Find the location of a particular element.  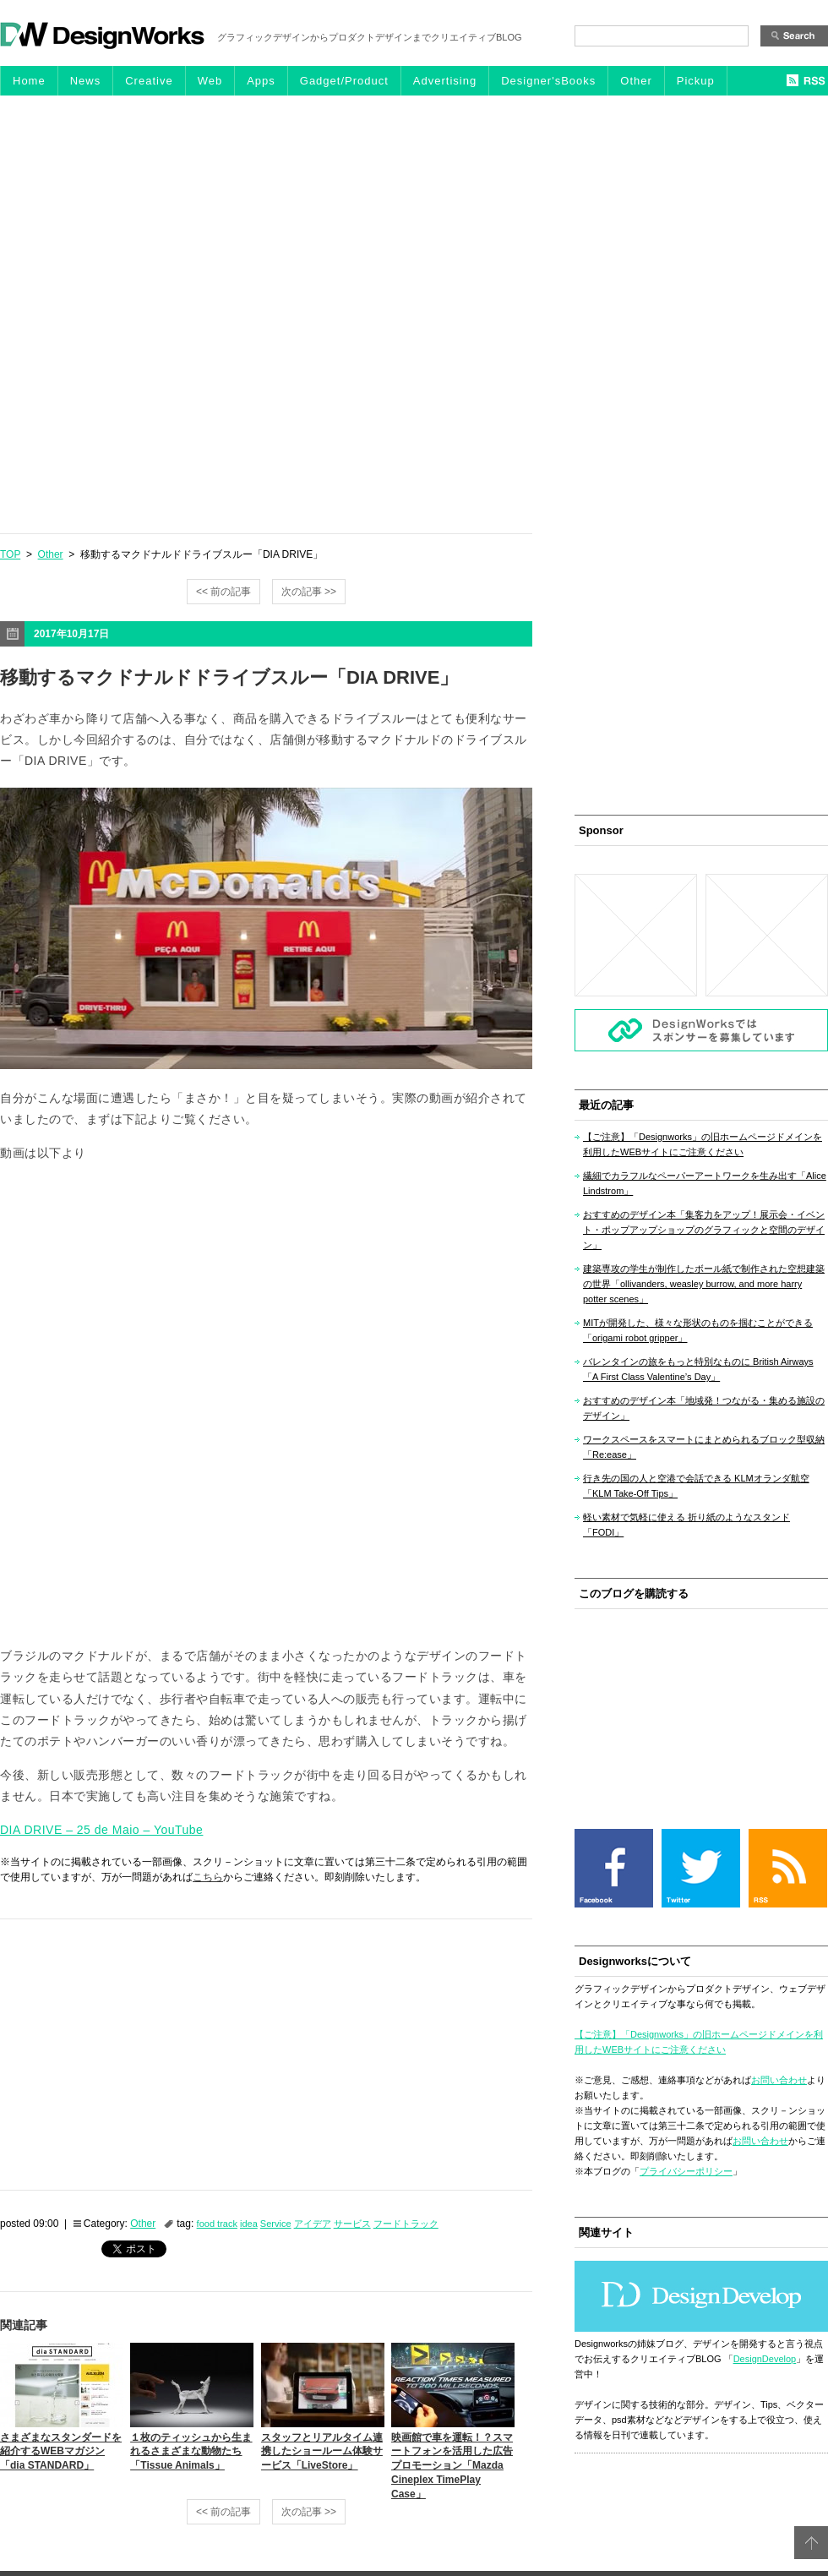

MITが開発した、様々な形状のものを掴むことができる「origami robot gripper」 is located at coordinates (698, 1330).